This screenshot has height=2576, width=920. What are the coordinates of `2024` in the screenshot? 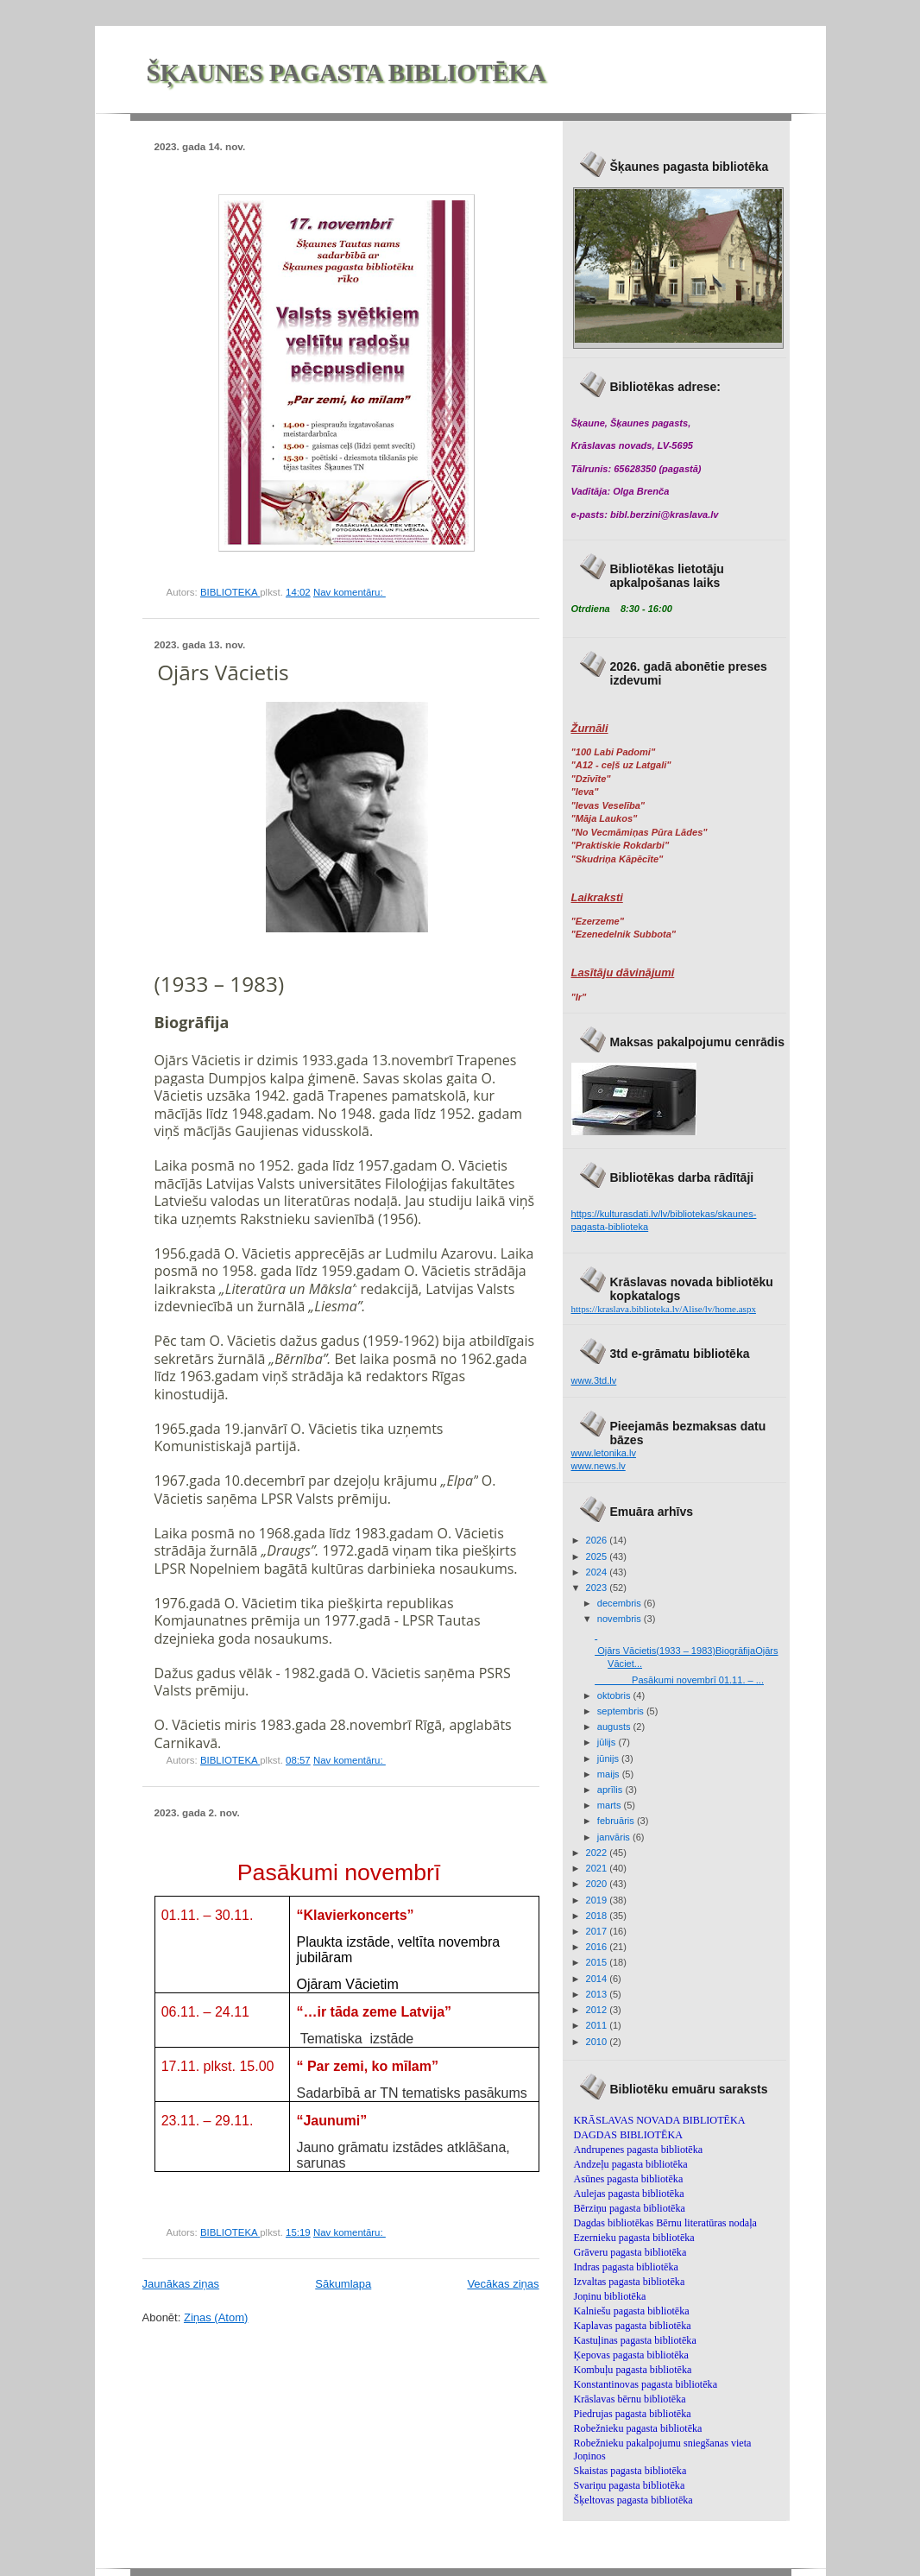 It's located at (598, 1572).